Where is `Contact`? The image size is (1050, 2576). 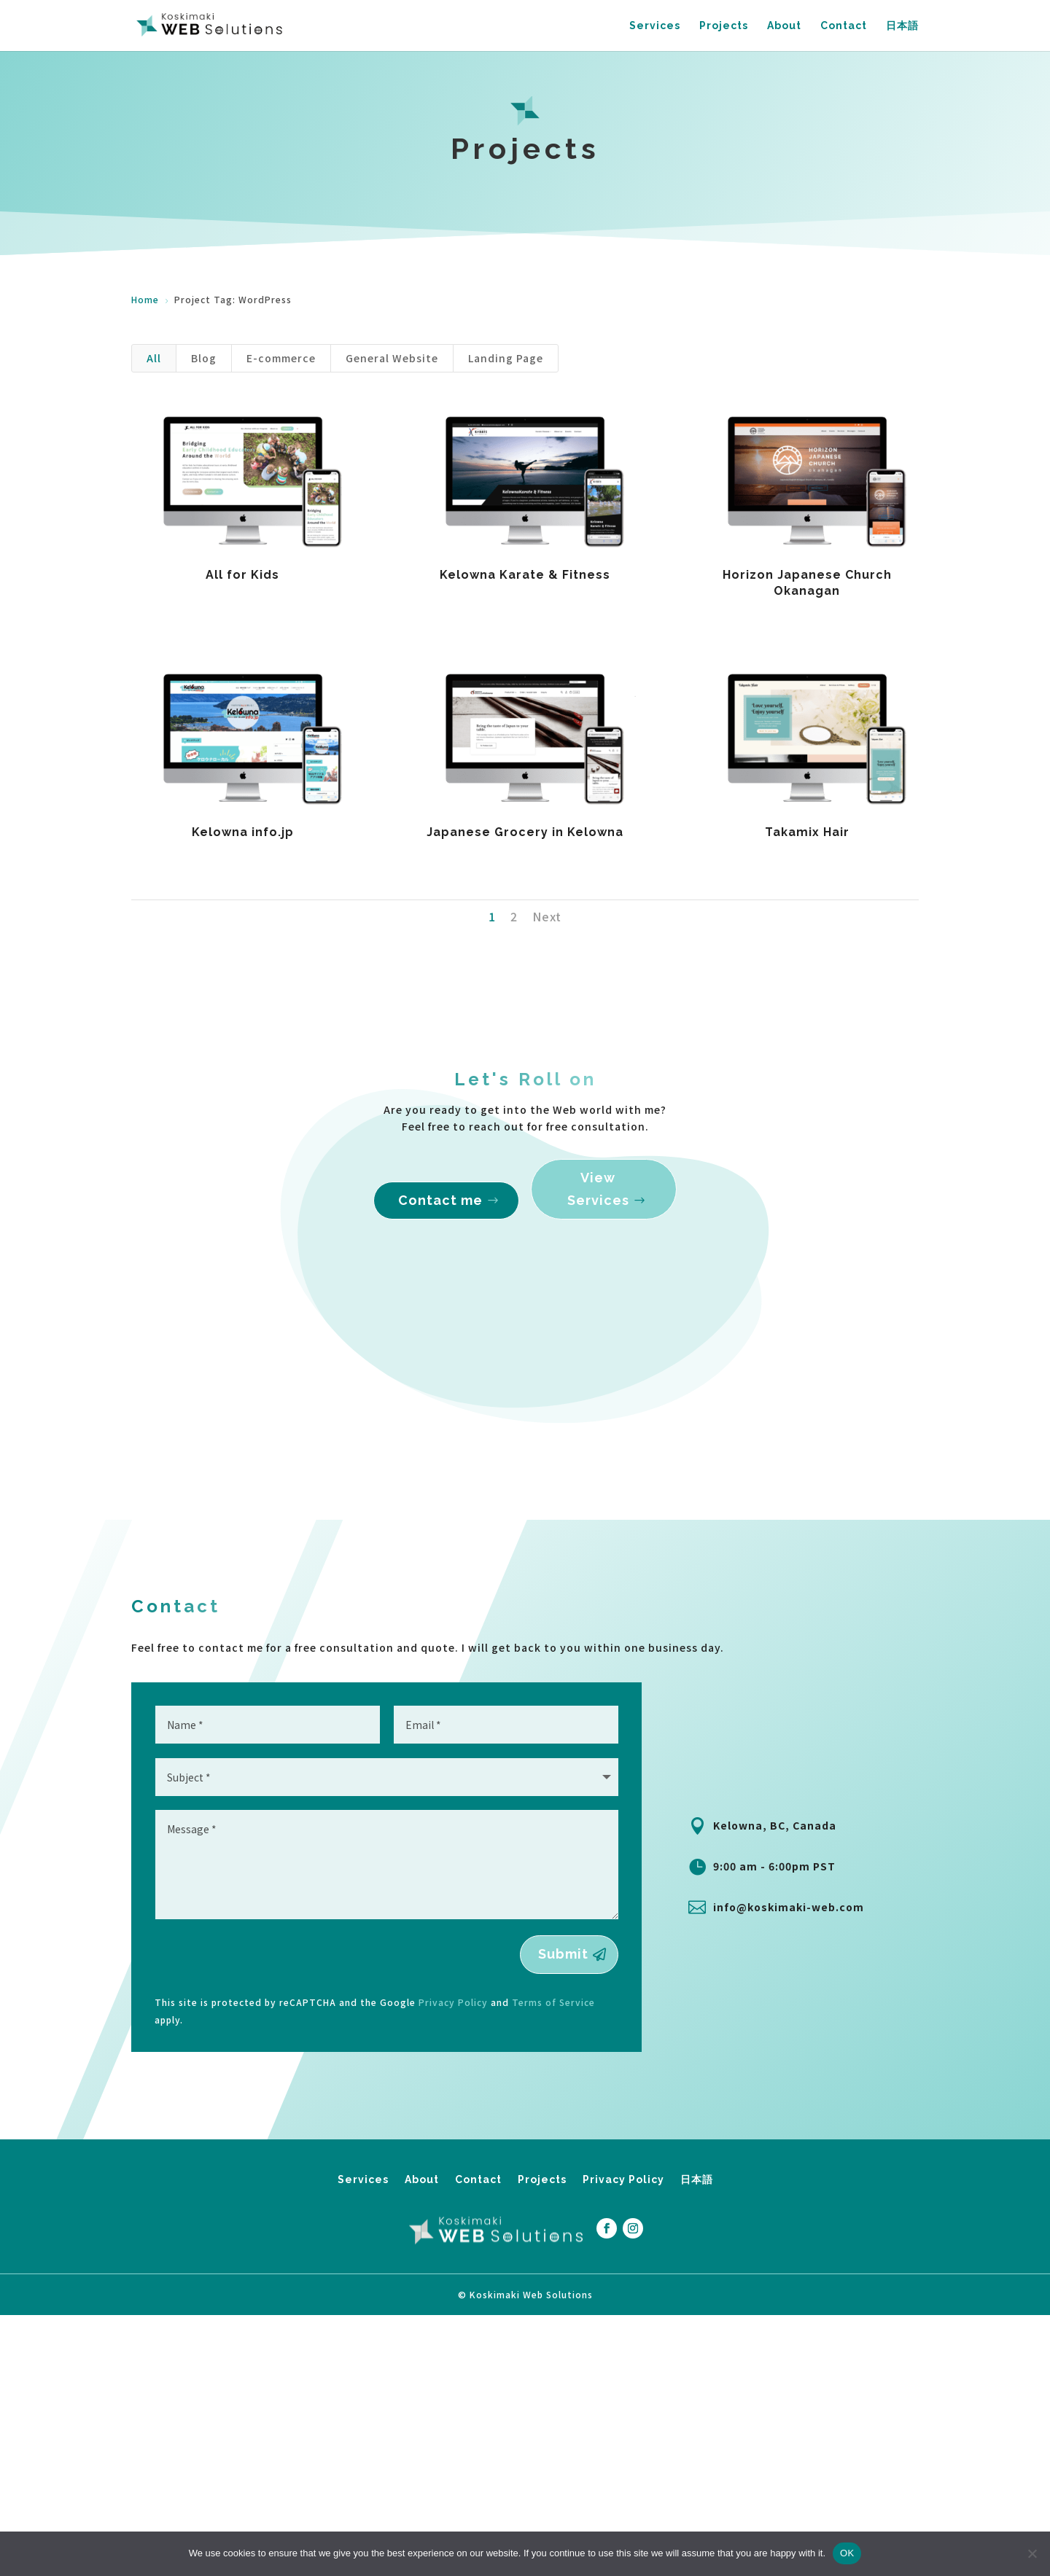
Contact is located at coordinates (843, 25).